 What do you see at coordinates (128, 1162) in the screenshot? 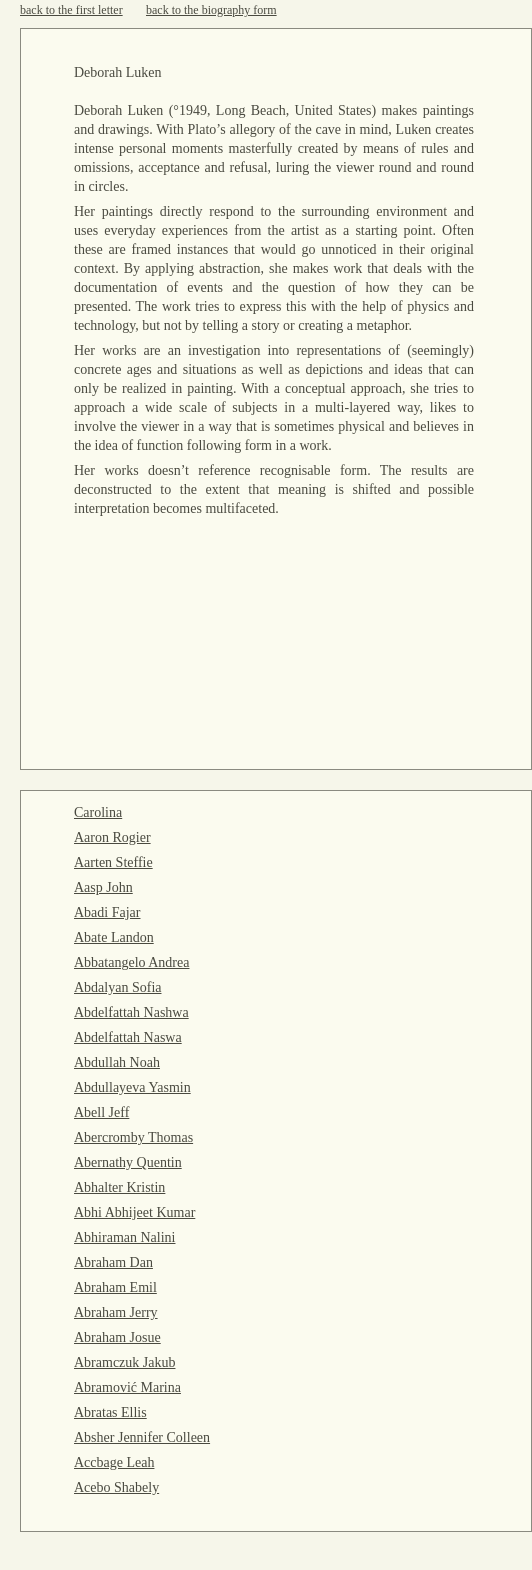
I see `Abernathy Quentin` at bounding box center [128, 1162].